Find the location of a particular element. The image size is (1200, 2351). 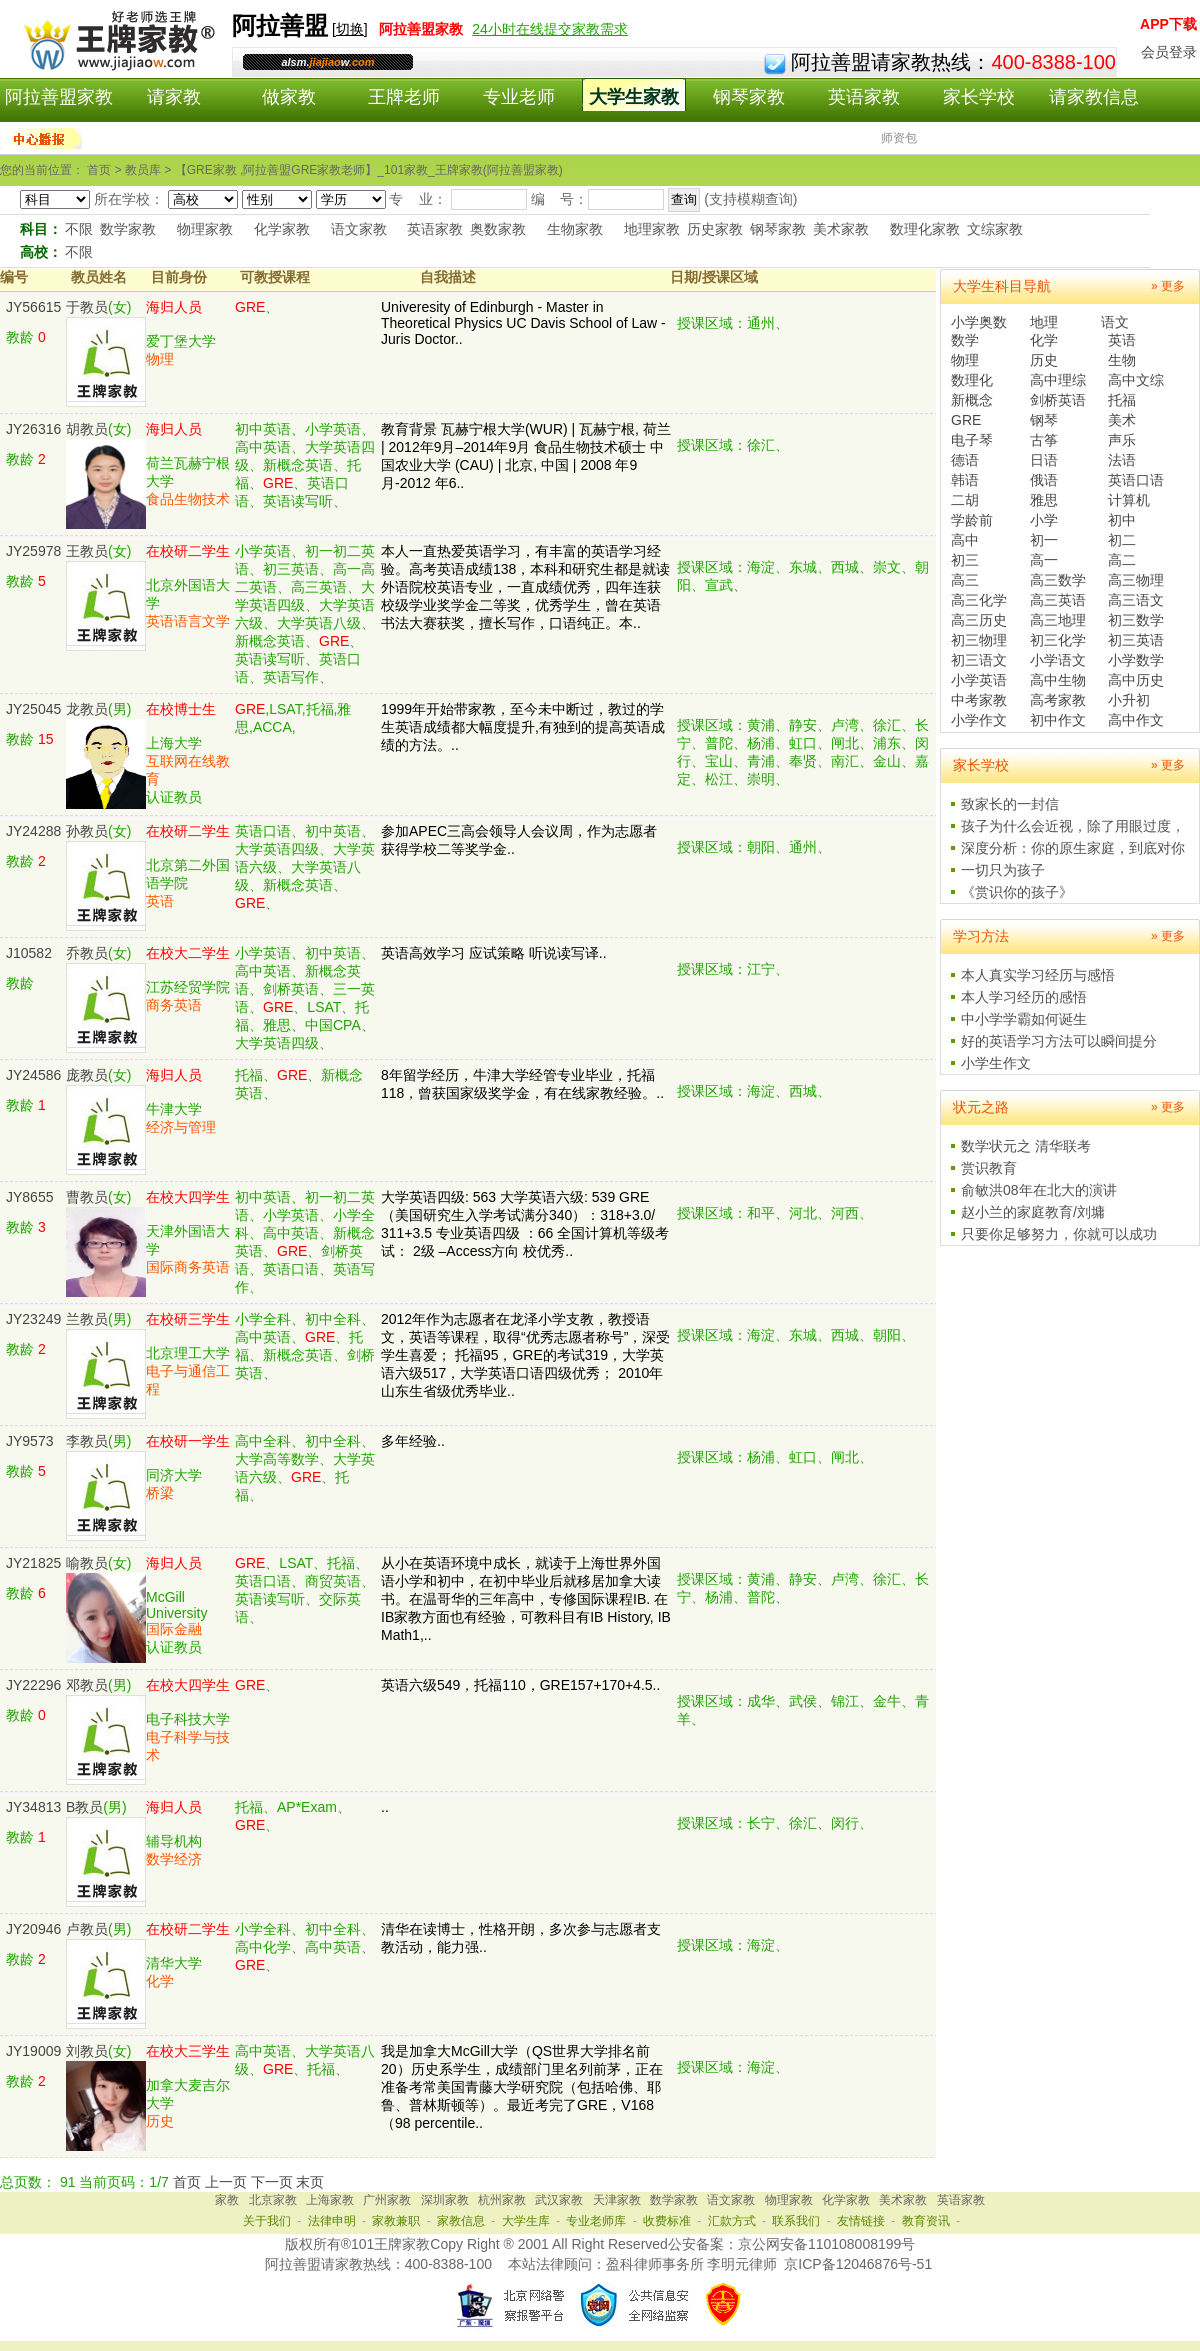

致家长的一封信 is located at coordinates (1010, 804).